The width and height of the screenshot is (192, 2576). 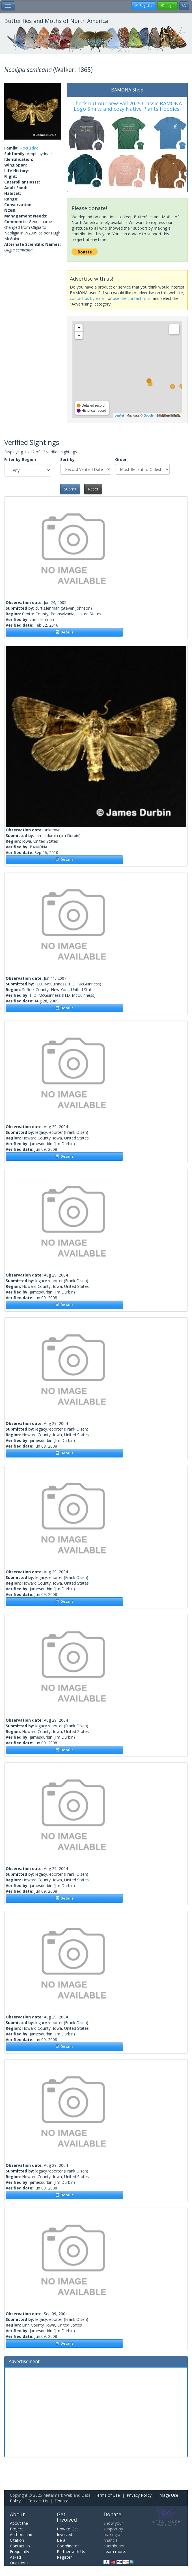 What do you see at coordinates (93, 489) in the screenshot?
I see `Reset` at bounding box center [93, 489].